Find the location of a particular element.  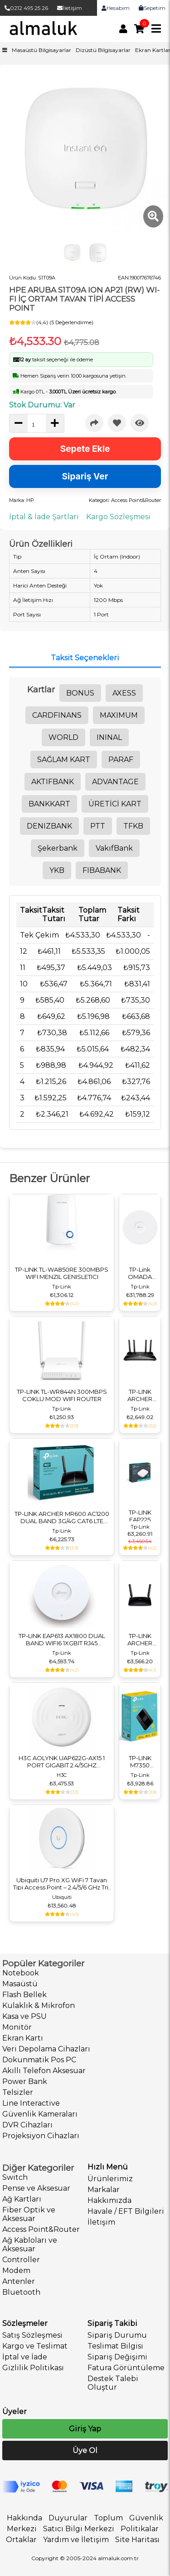

Ürünlerimiz is located at coordinates (110, 2178).